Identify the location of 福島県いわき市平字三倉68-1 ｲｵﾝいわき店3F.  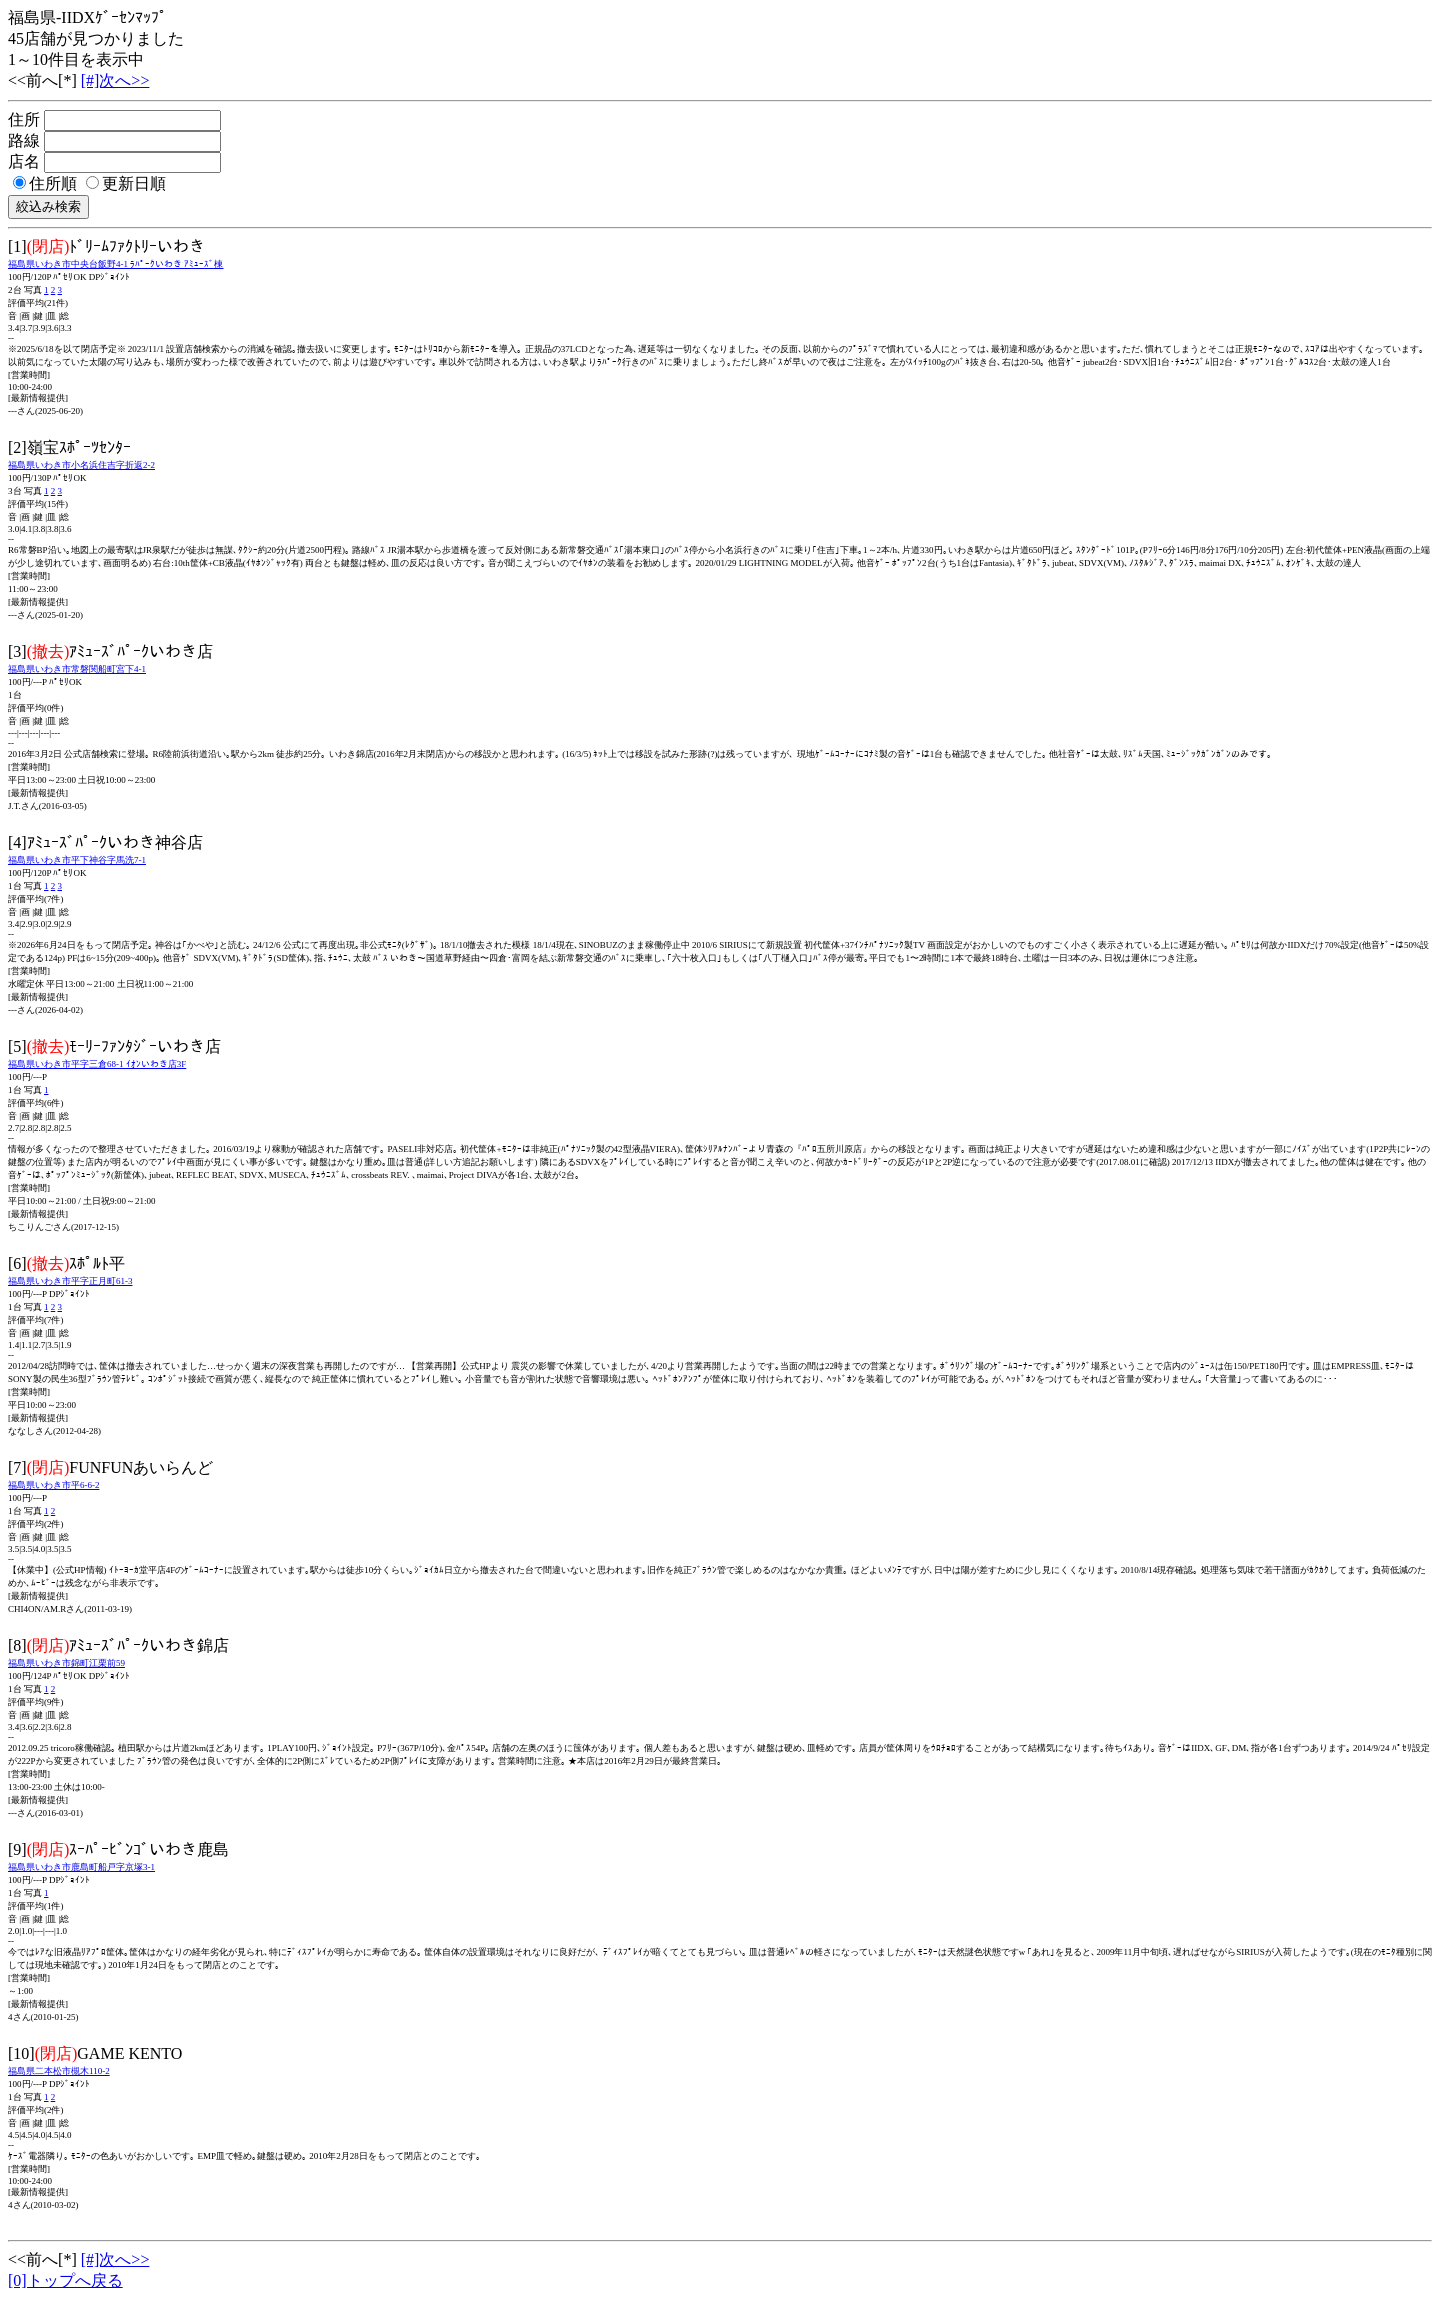
(97, 1064).